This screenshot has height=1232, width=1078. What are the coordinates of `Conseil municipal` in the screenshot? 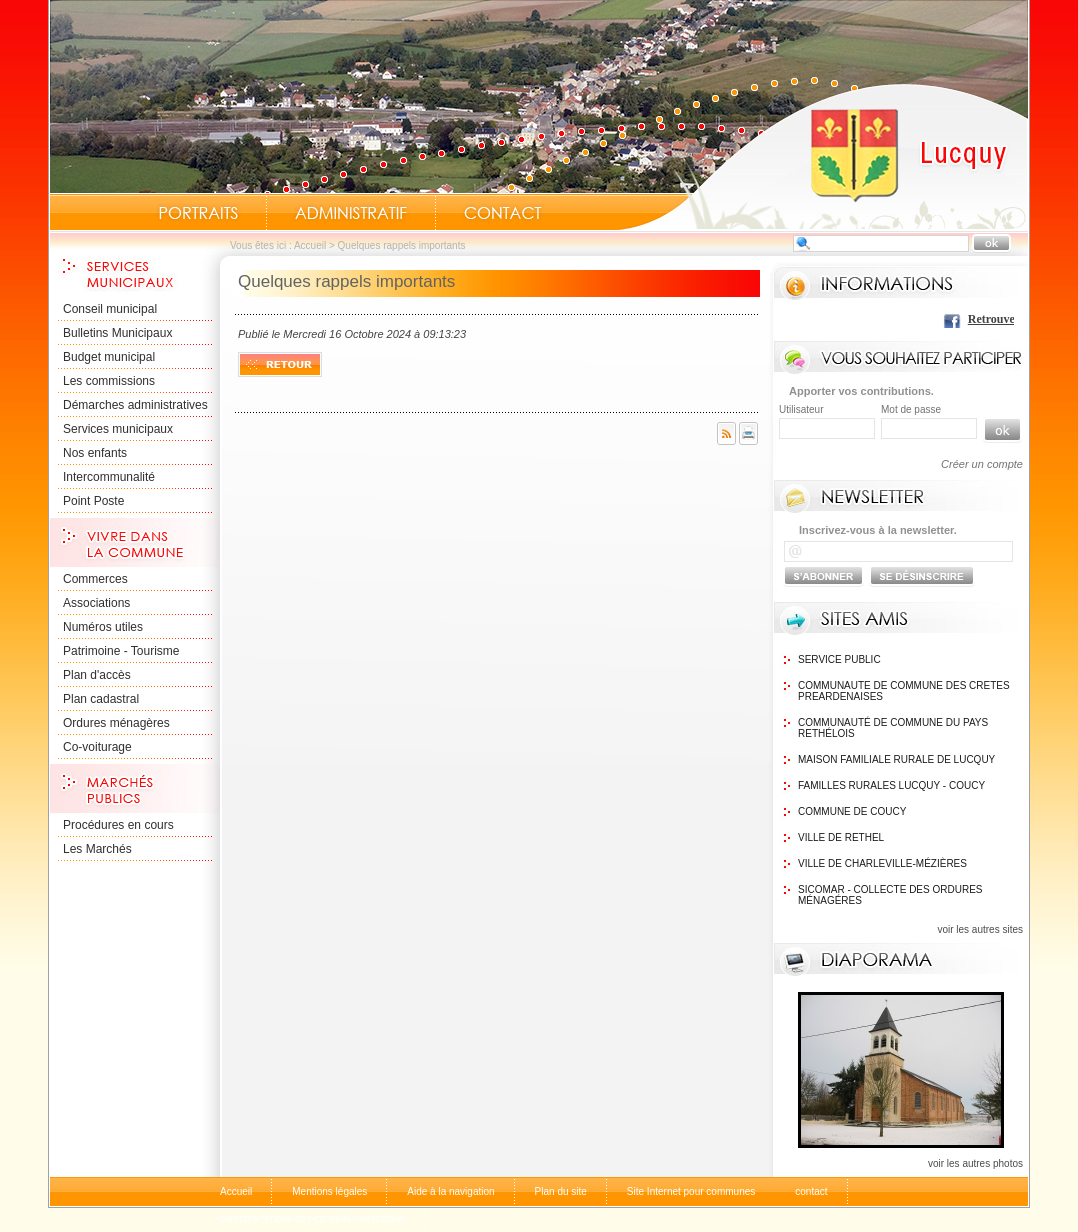 It's located at (110, 309).